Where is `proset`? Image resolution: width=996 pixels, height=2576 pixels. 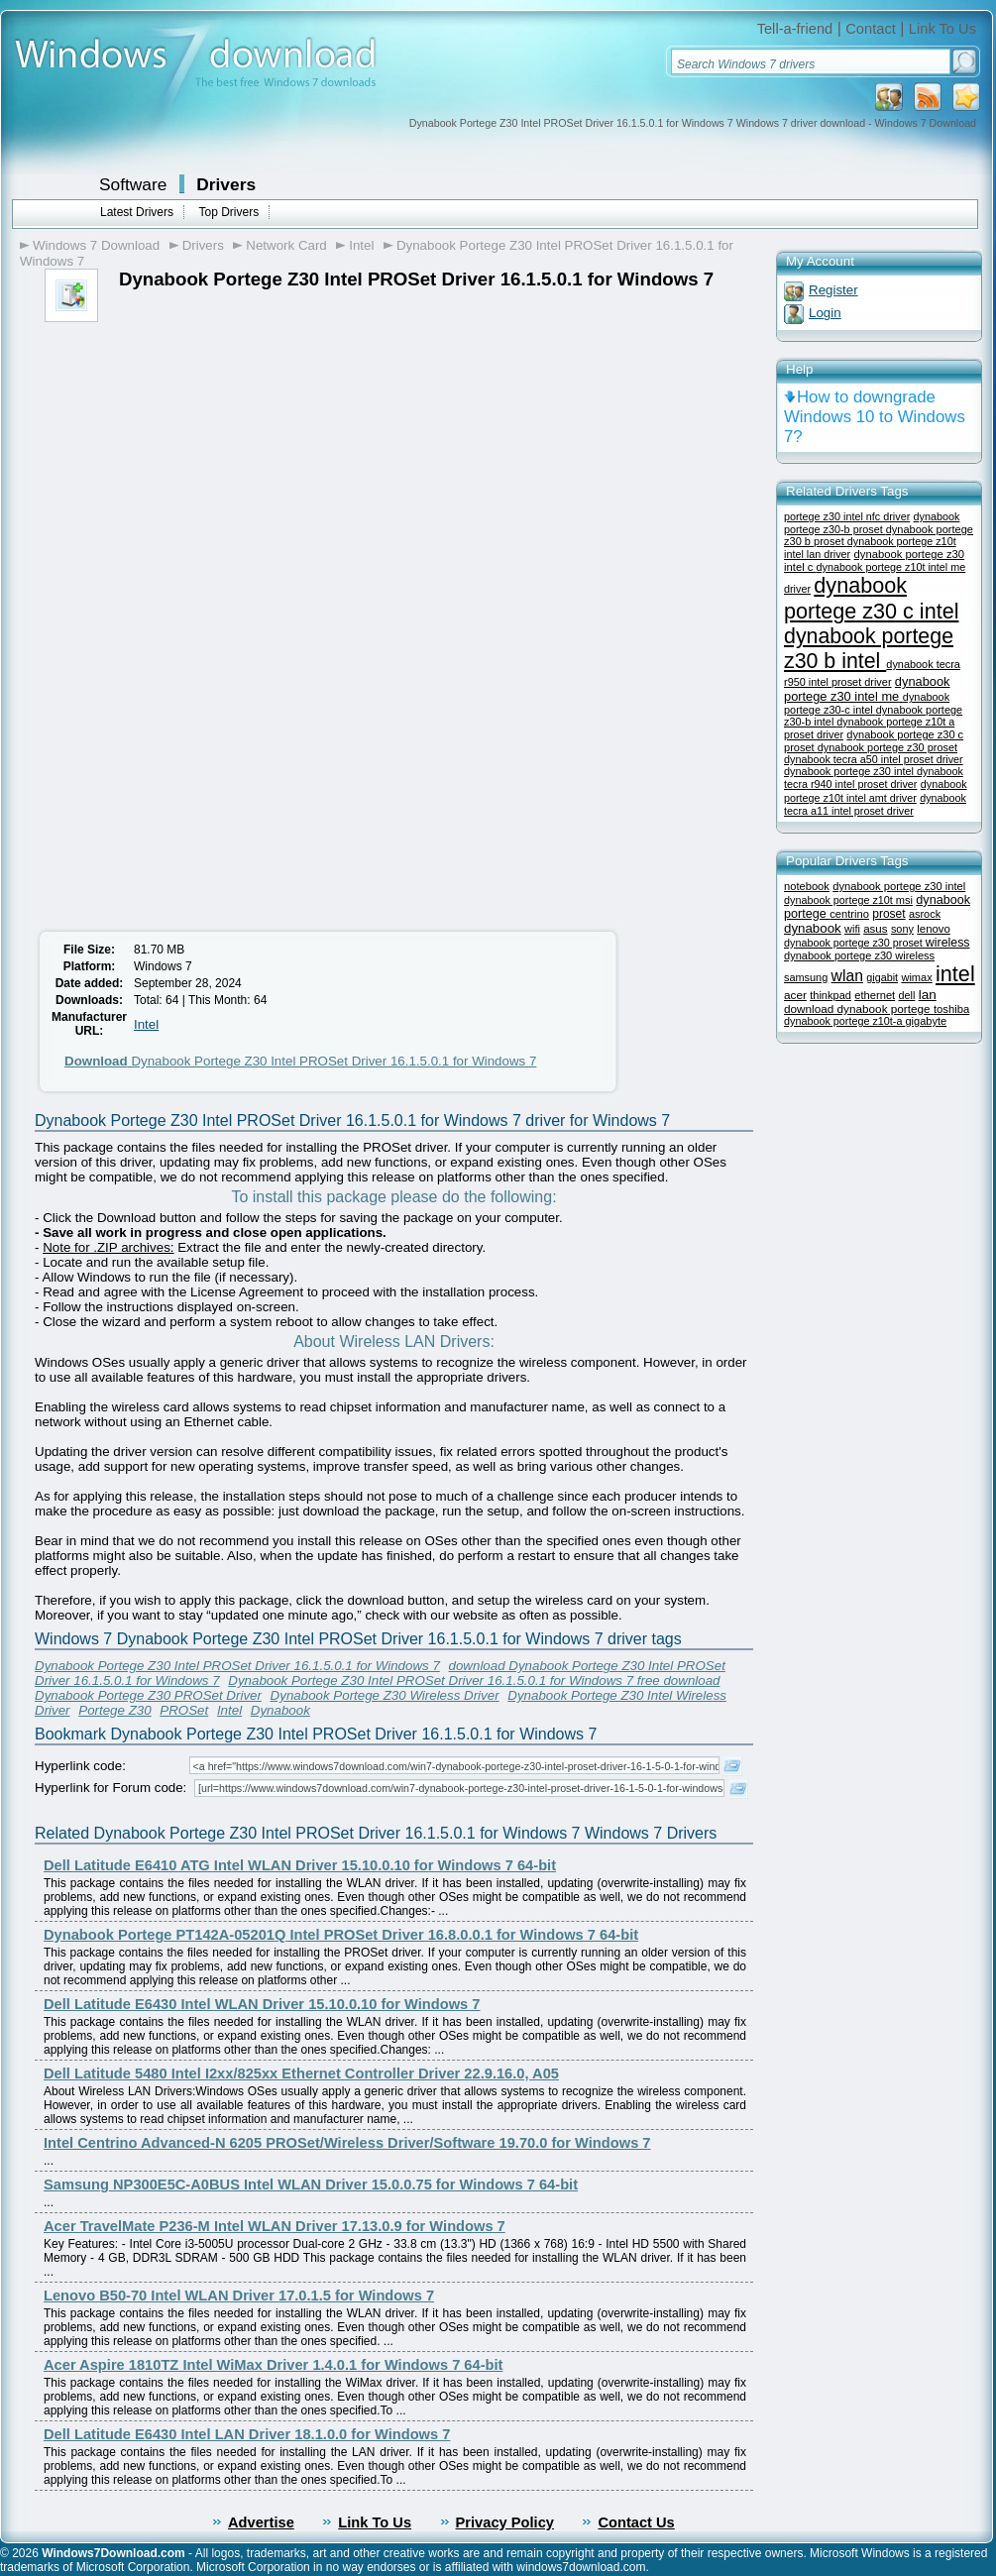 proset is located at coordinates (888, 914).